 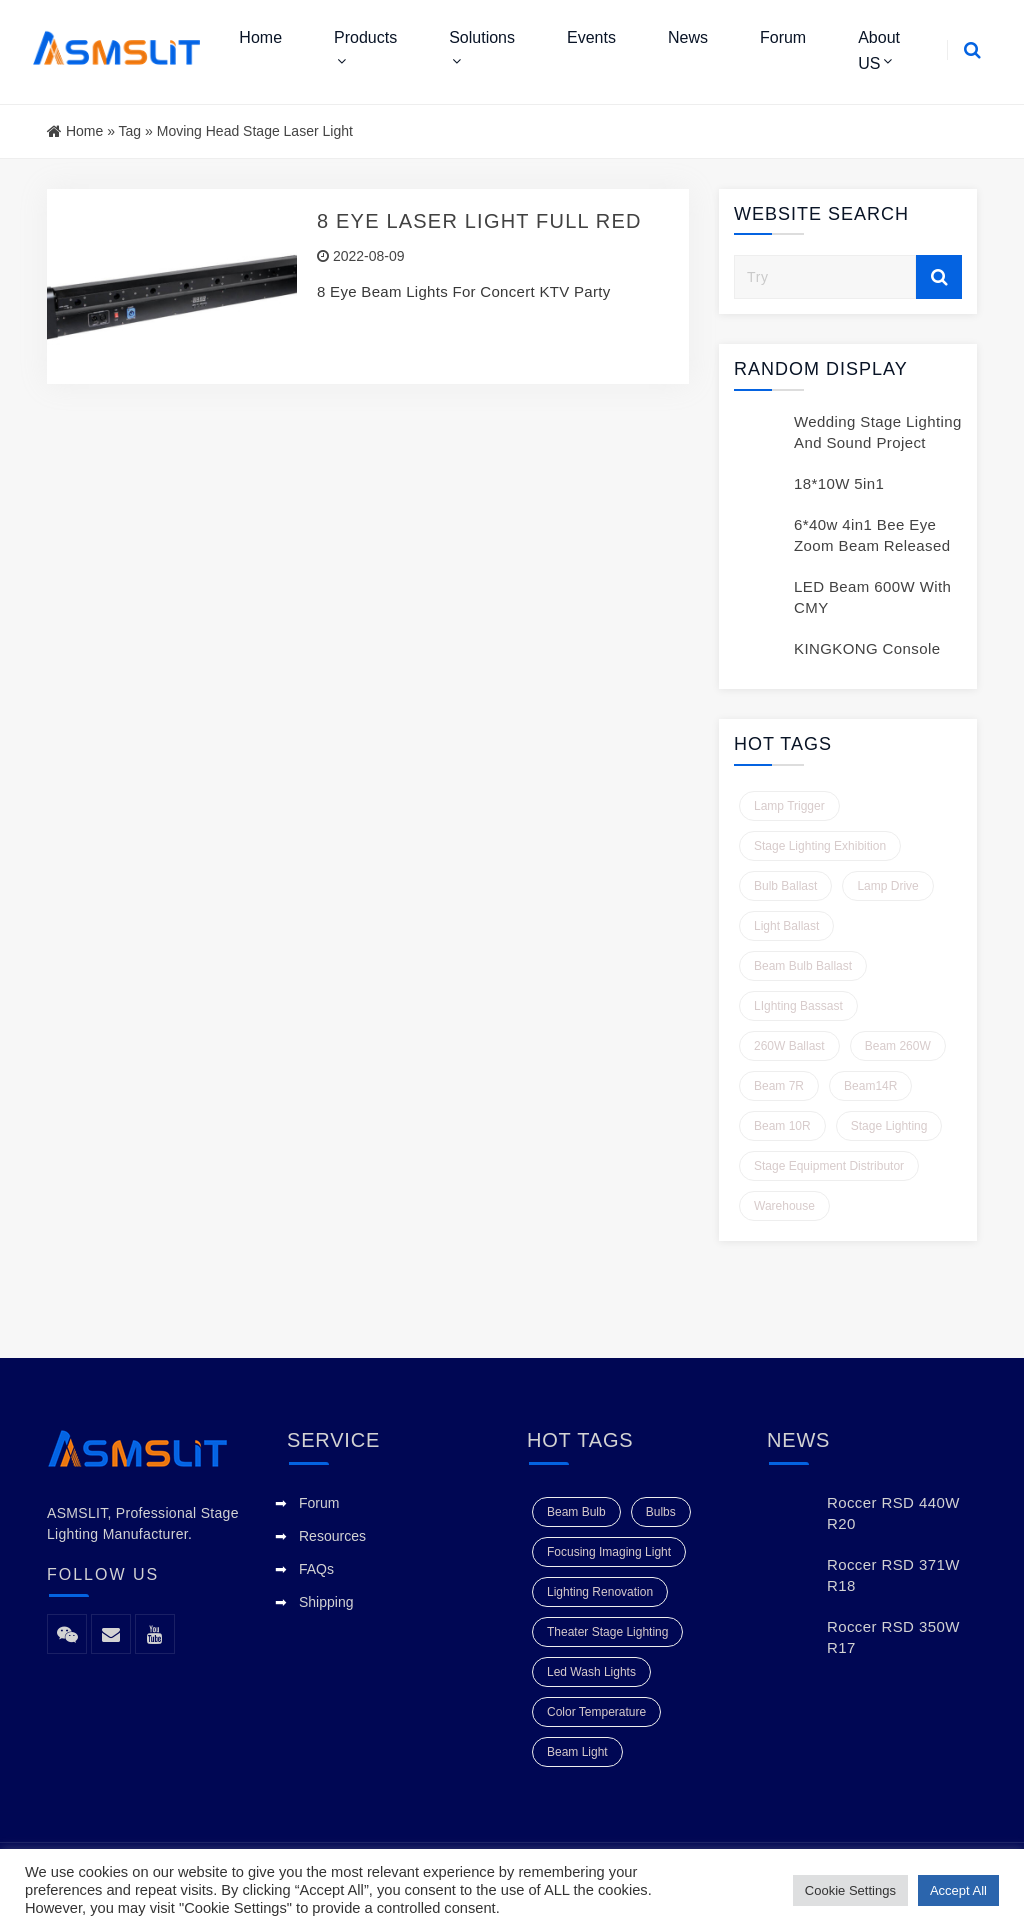 What do you see at coordinates (879, 50) in the screenshot?
I see `About US` at bounding box center [879, 50].